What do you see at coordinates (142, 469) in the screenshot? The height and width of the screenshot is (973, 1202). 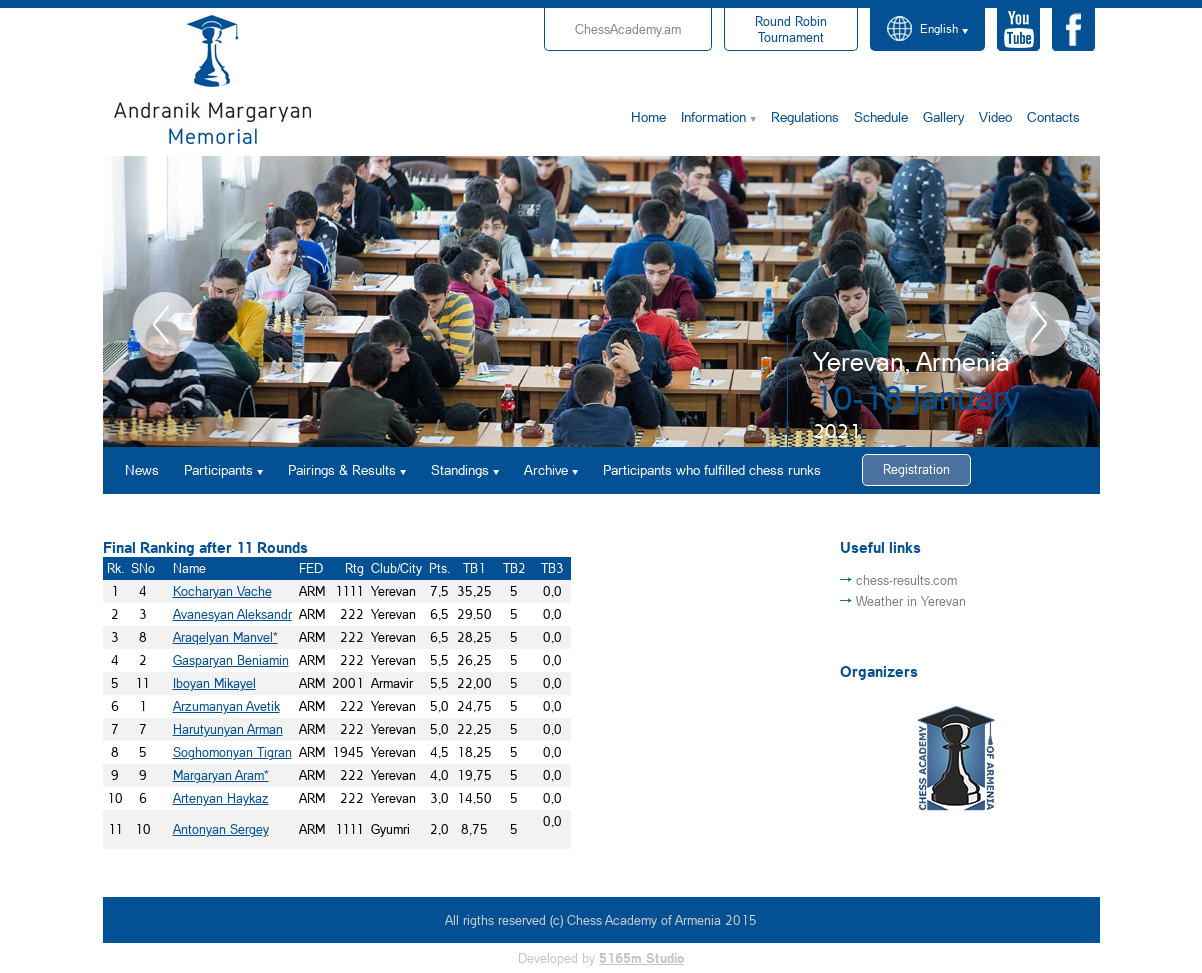 I see `News` at bounding box center [142, 469].